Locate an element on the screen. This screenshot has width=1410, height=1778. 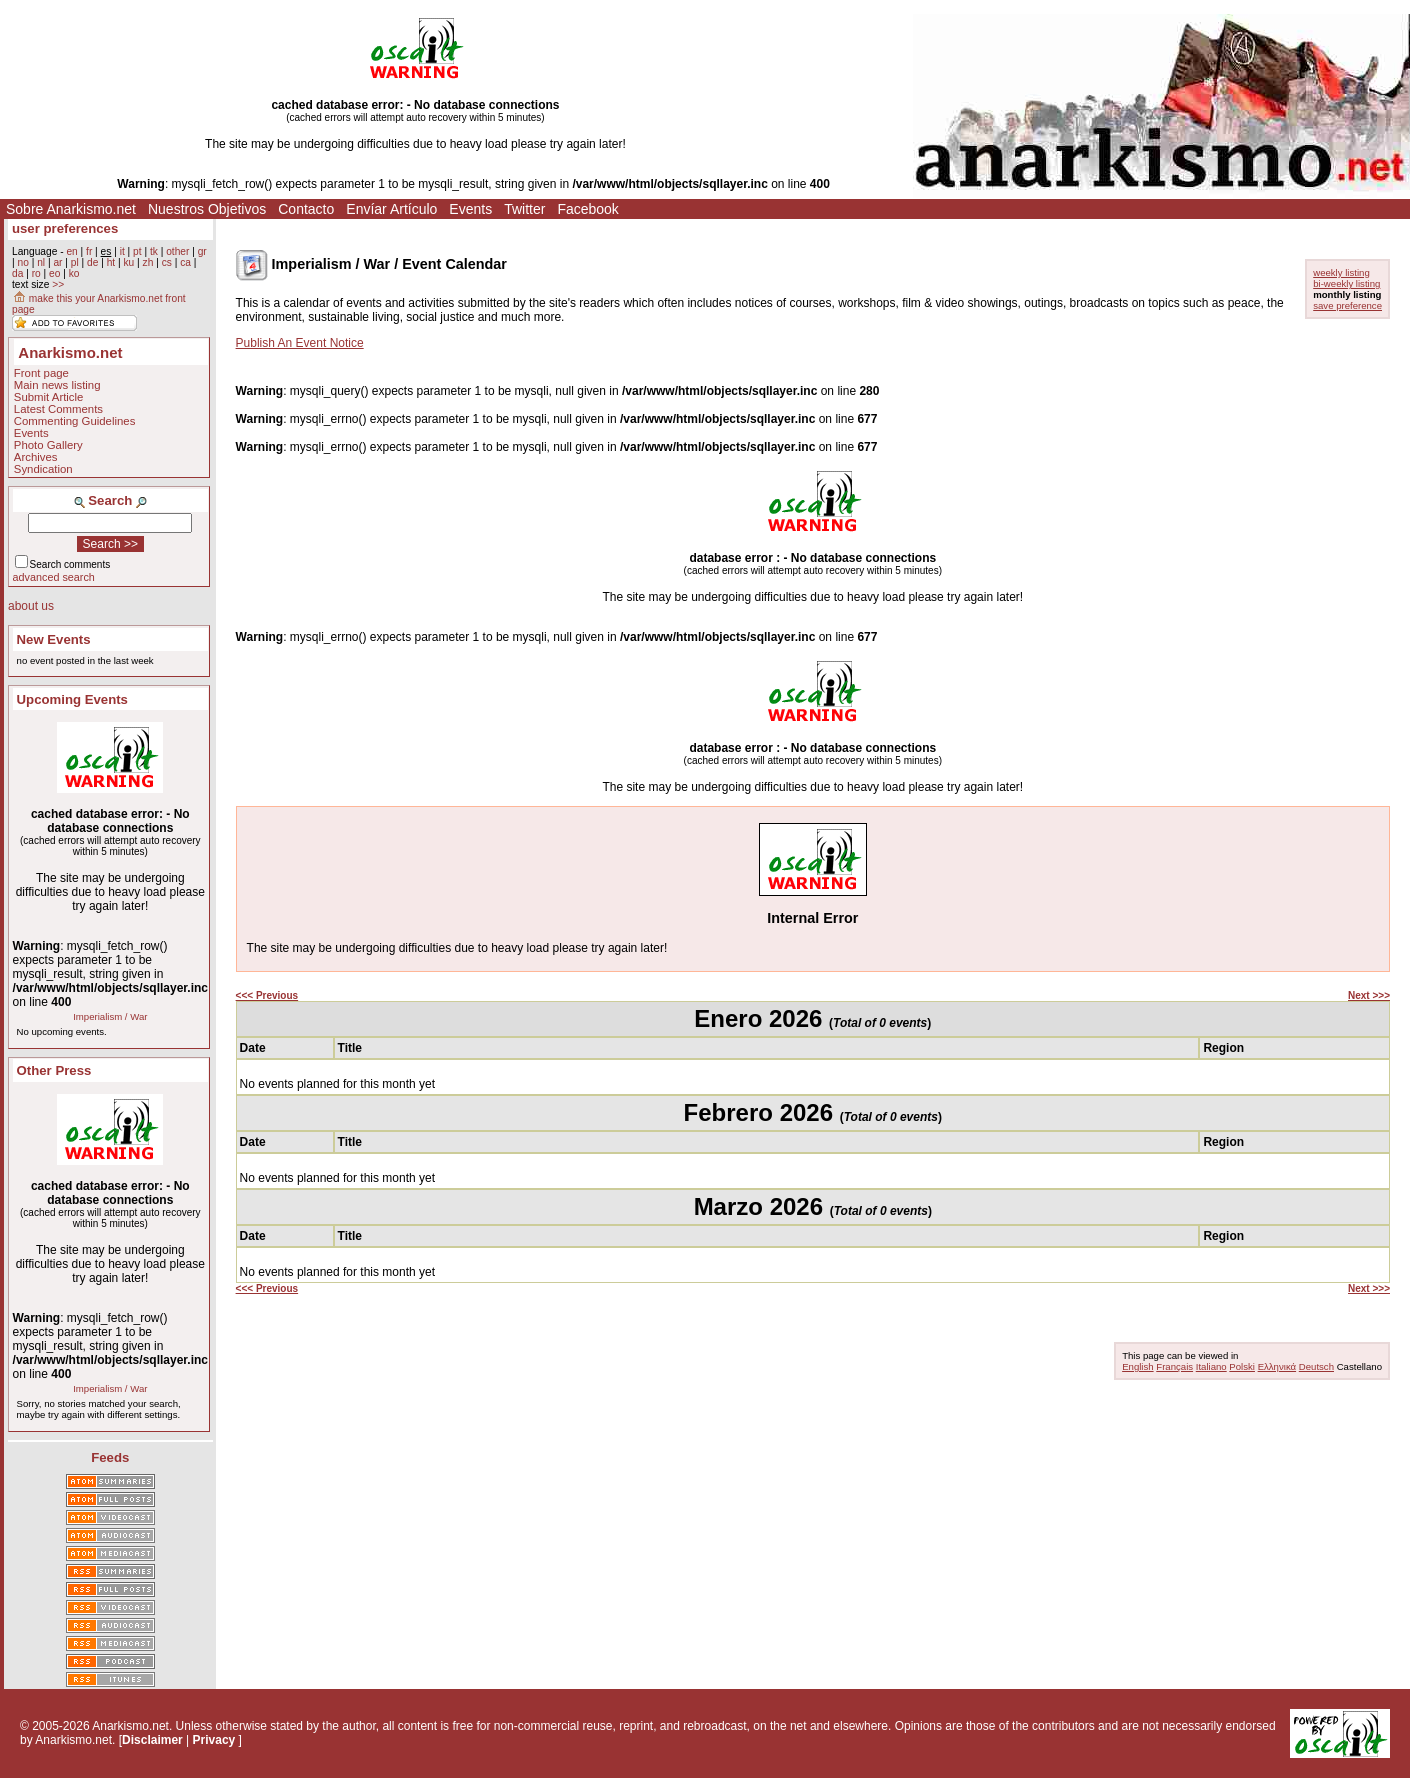
nl is located at coordinates (41, 262).